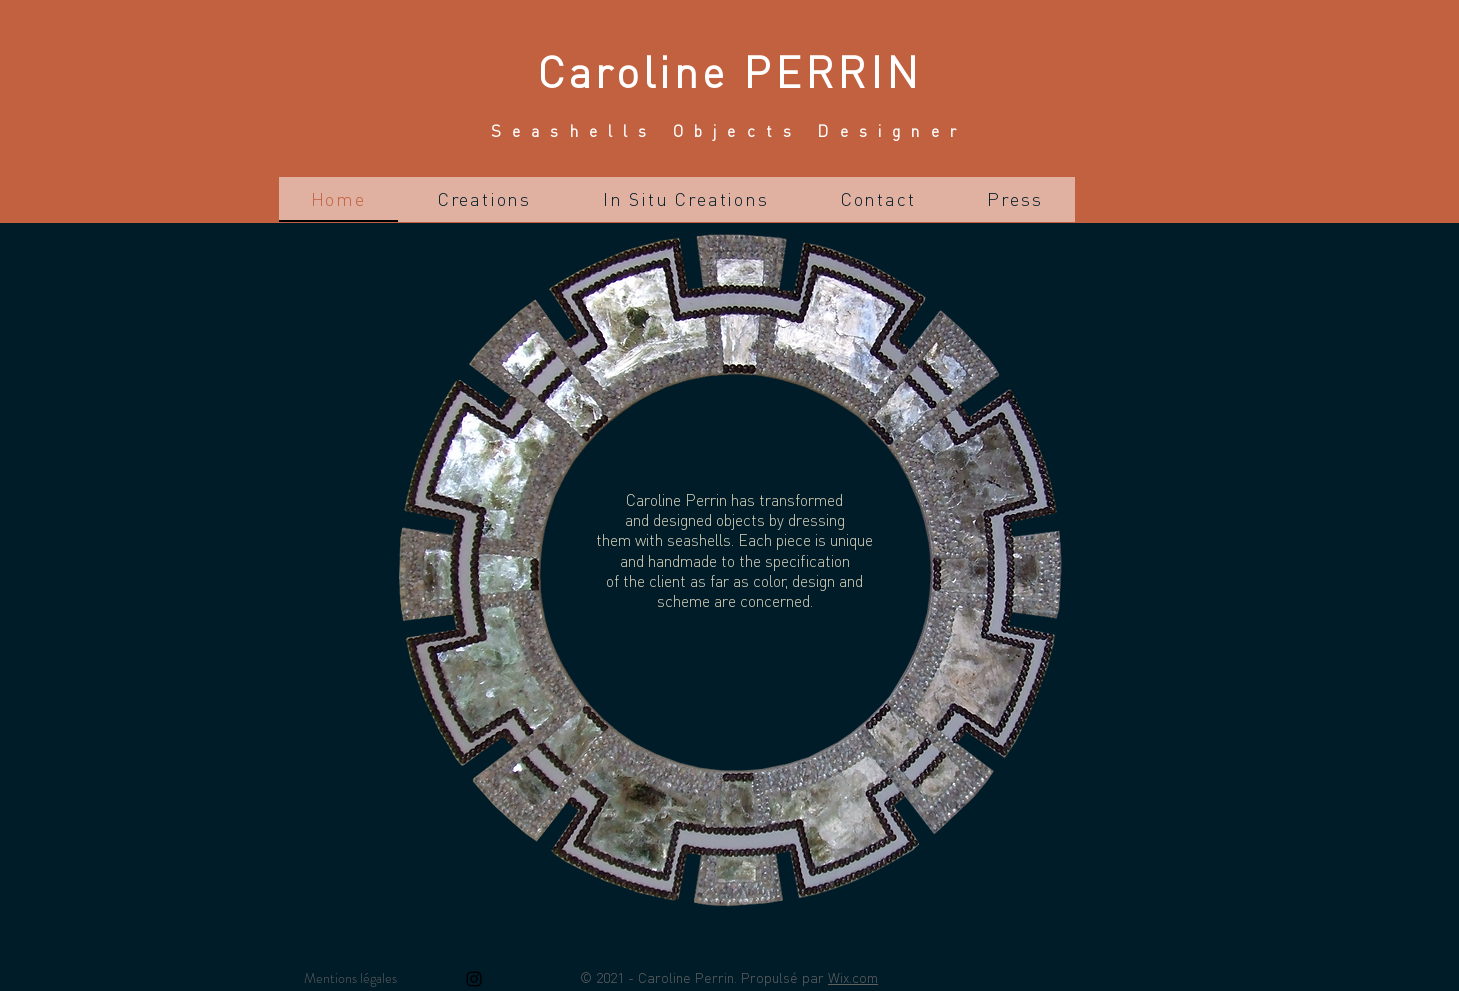 This screenshot has height=991, width=1459. Describe the element at coordinates (729, 130) in the screenshot. I see `Seashells Objects Designer` at that location.